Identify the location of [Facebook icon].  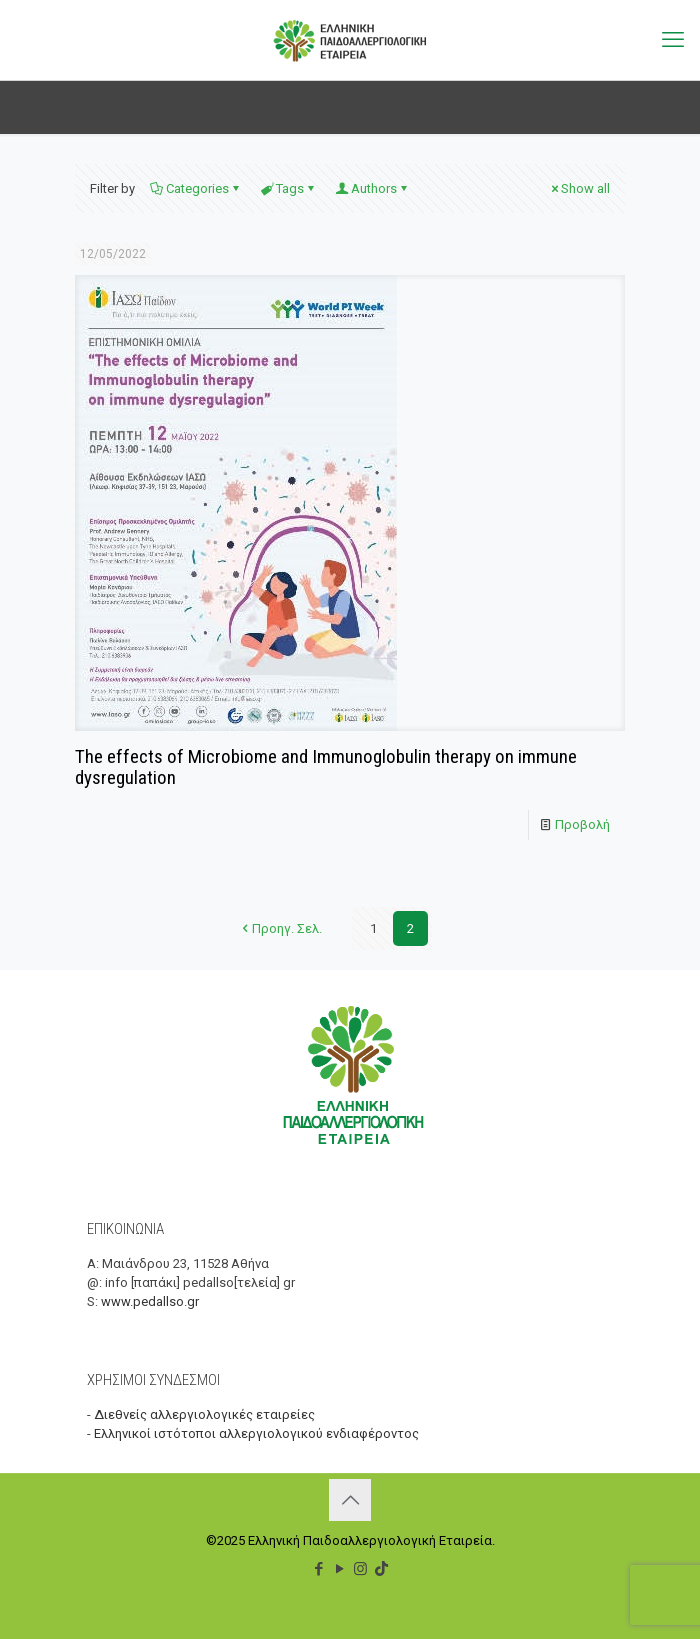
(318, 1569).